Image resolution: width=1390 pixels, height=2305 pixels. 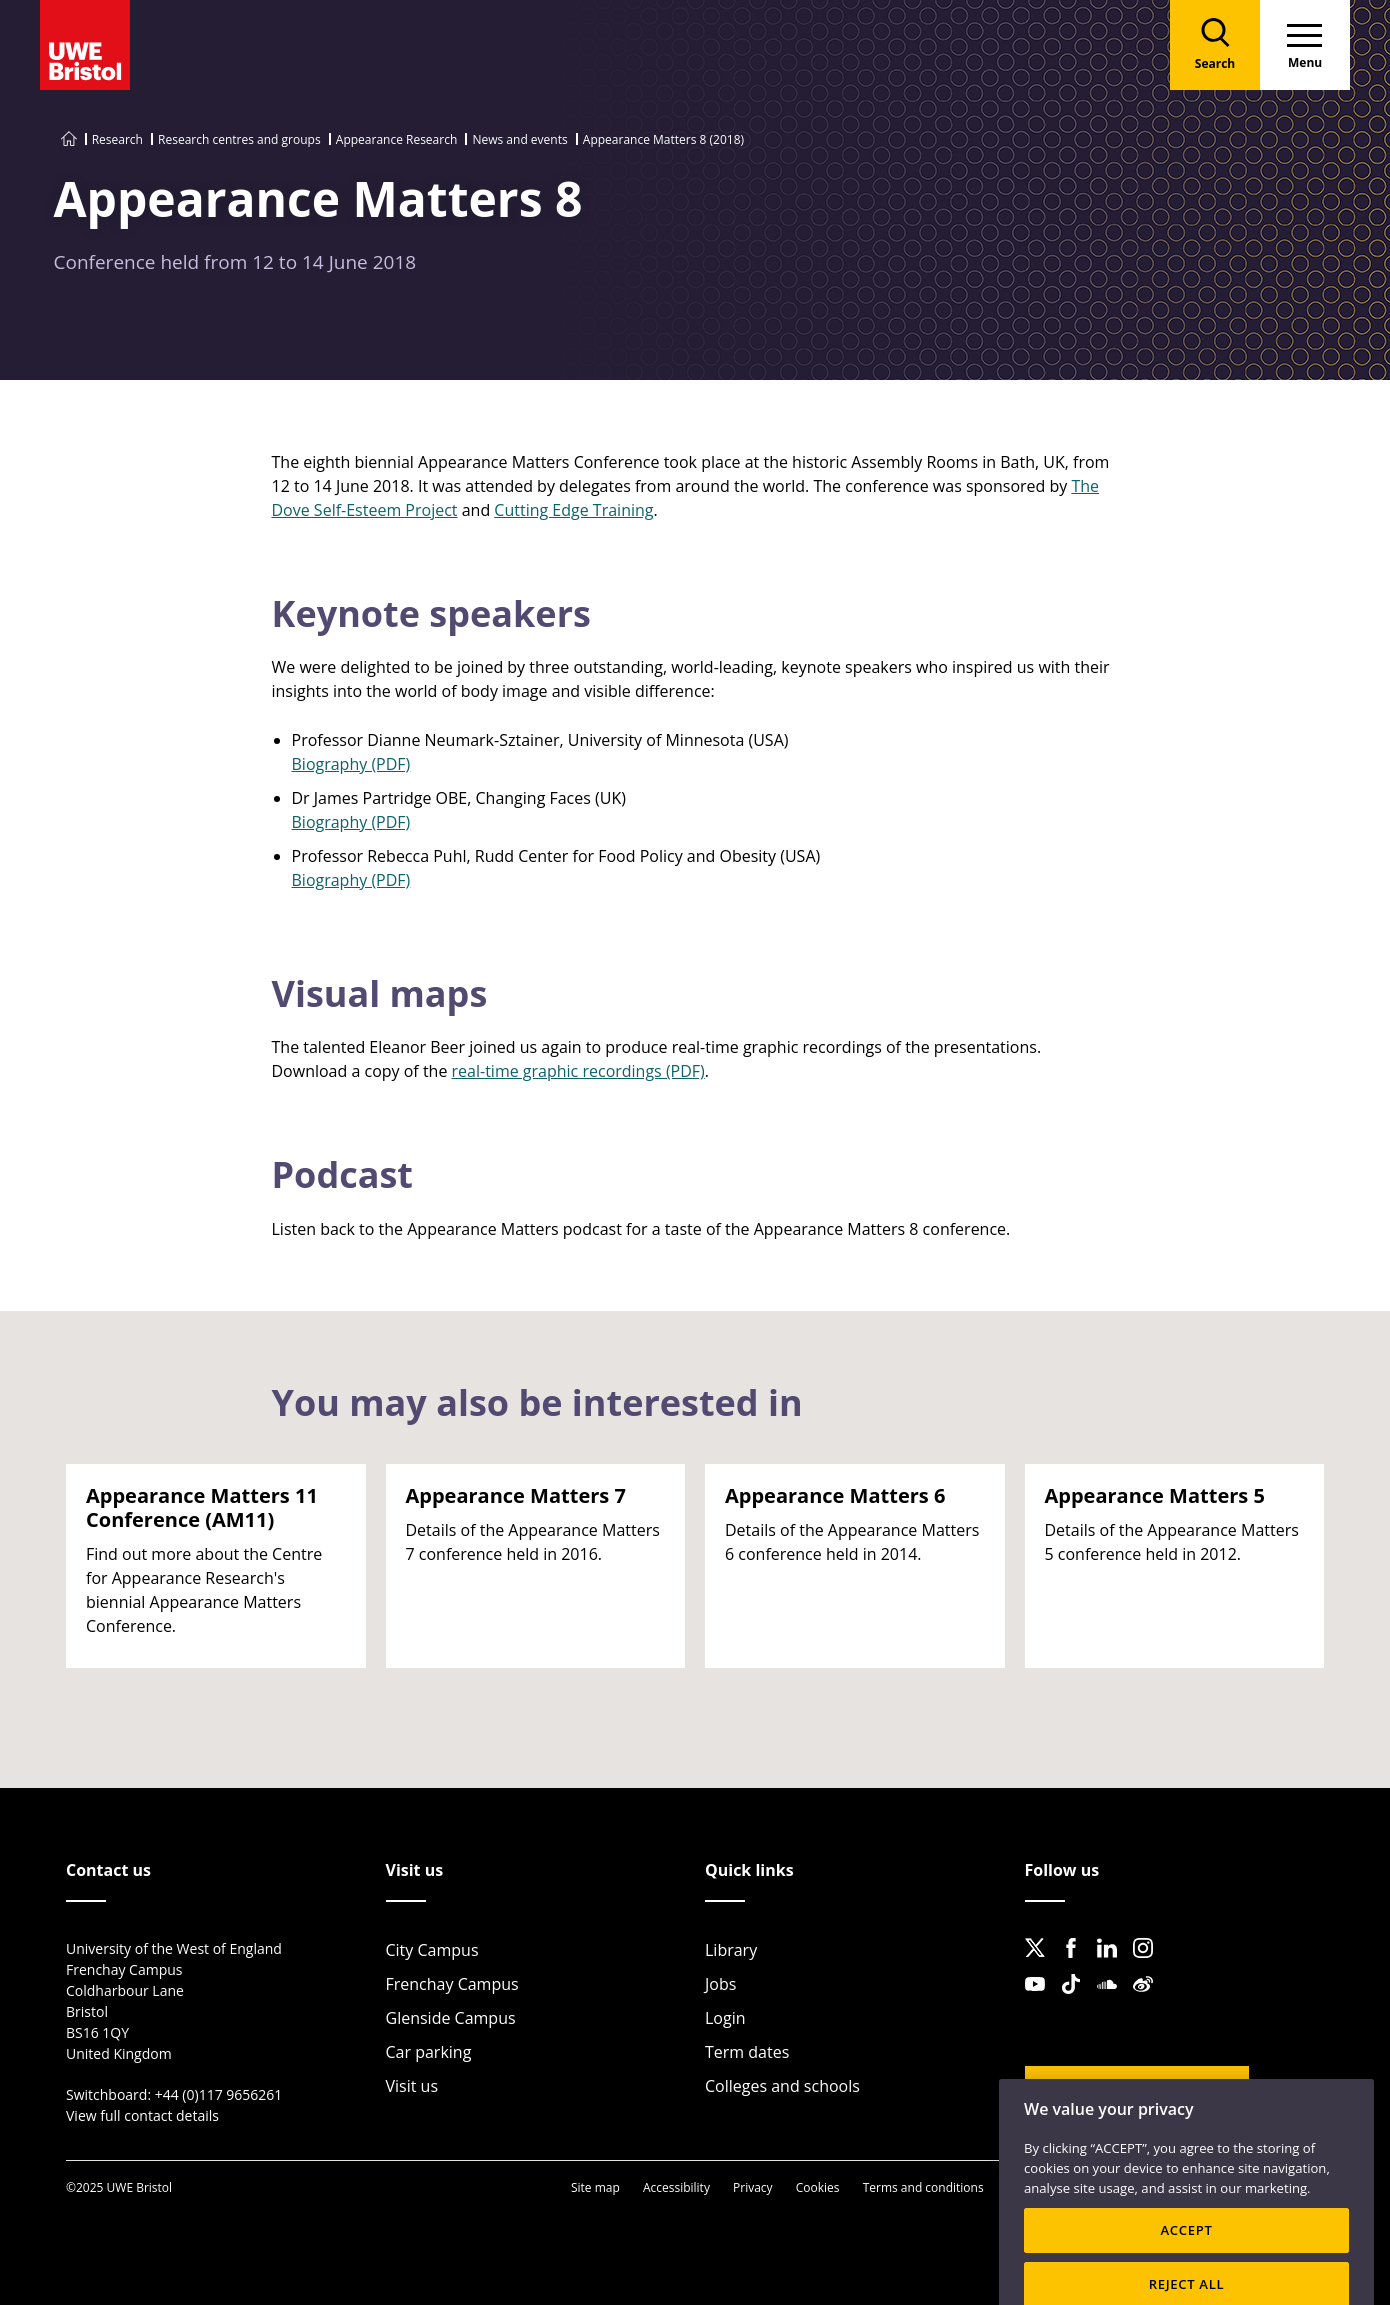 I want to click on Appearance Research, so click(x=397, y=139).